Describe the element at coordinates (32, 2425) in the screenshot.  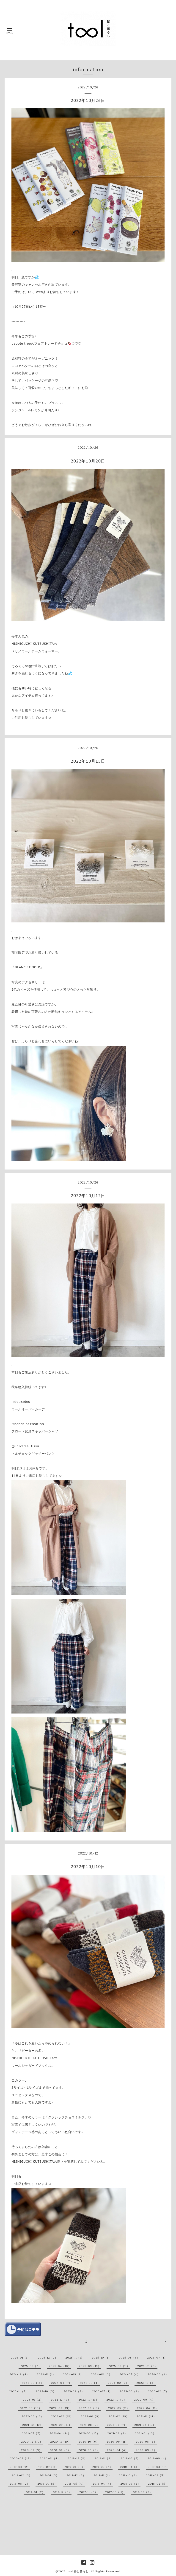
I see `2021-10（12）` at that location.